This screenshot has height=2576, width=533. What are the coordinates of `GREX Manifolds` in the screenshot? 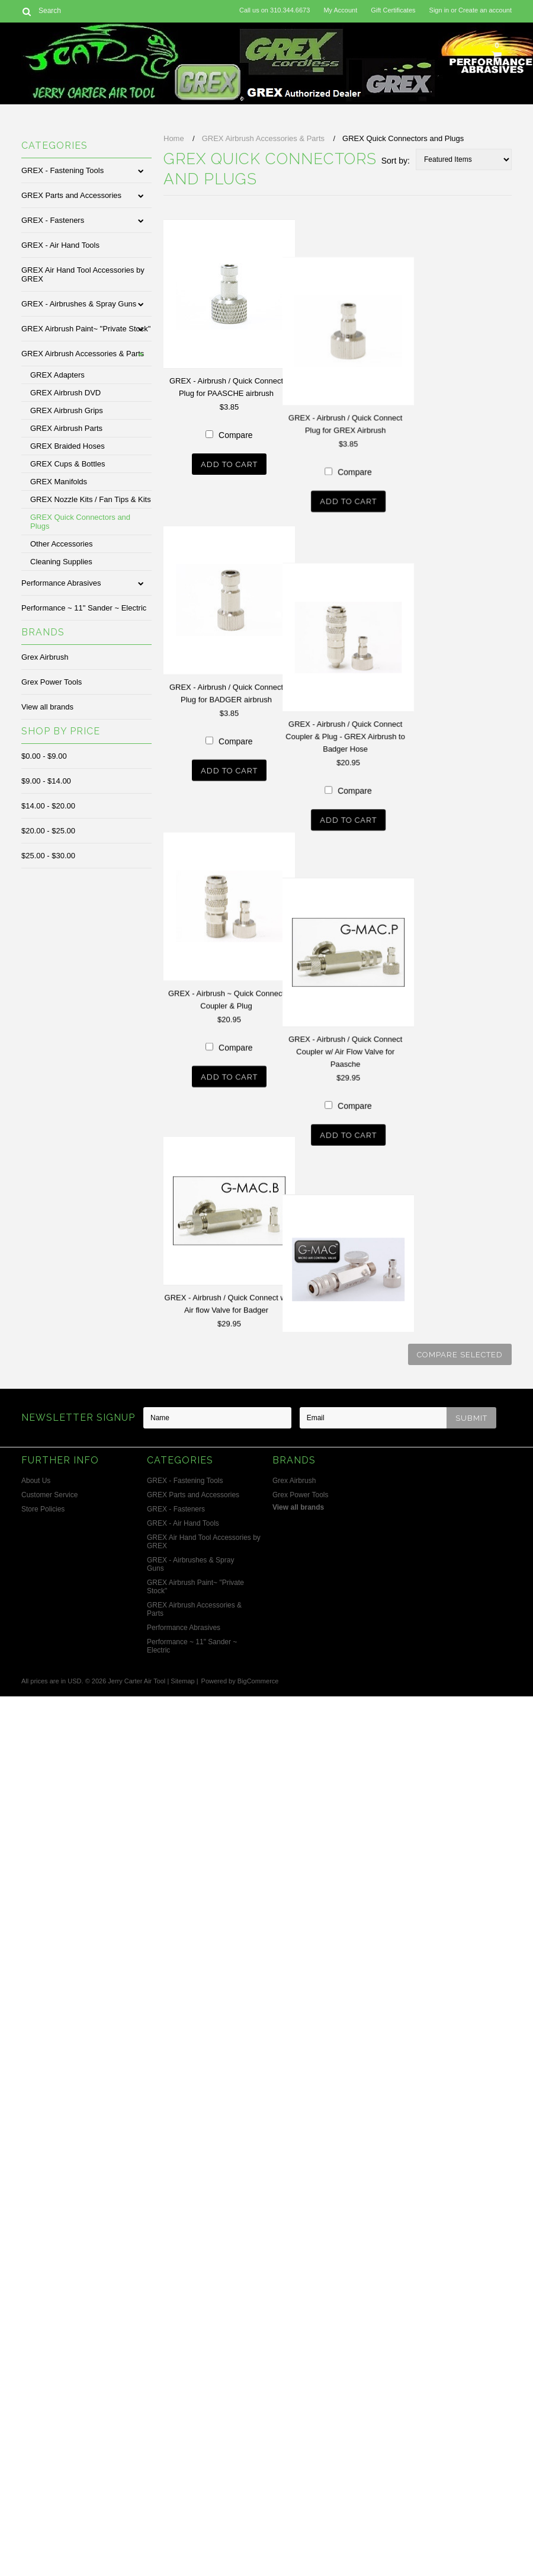 It's located at (58, 481).